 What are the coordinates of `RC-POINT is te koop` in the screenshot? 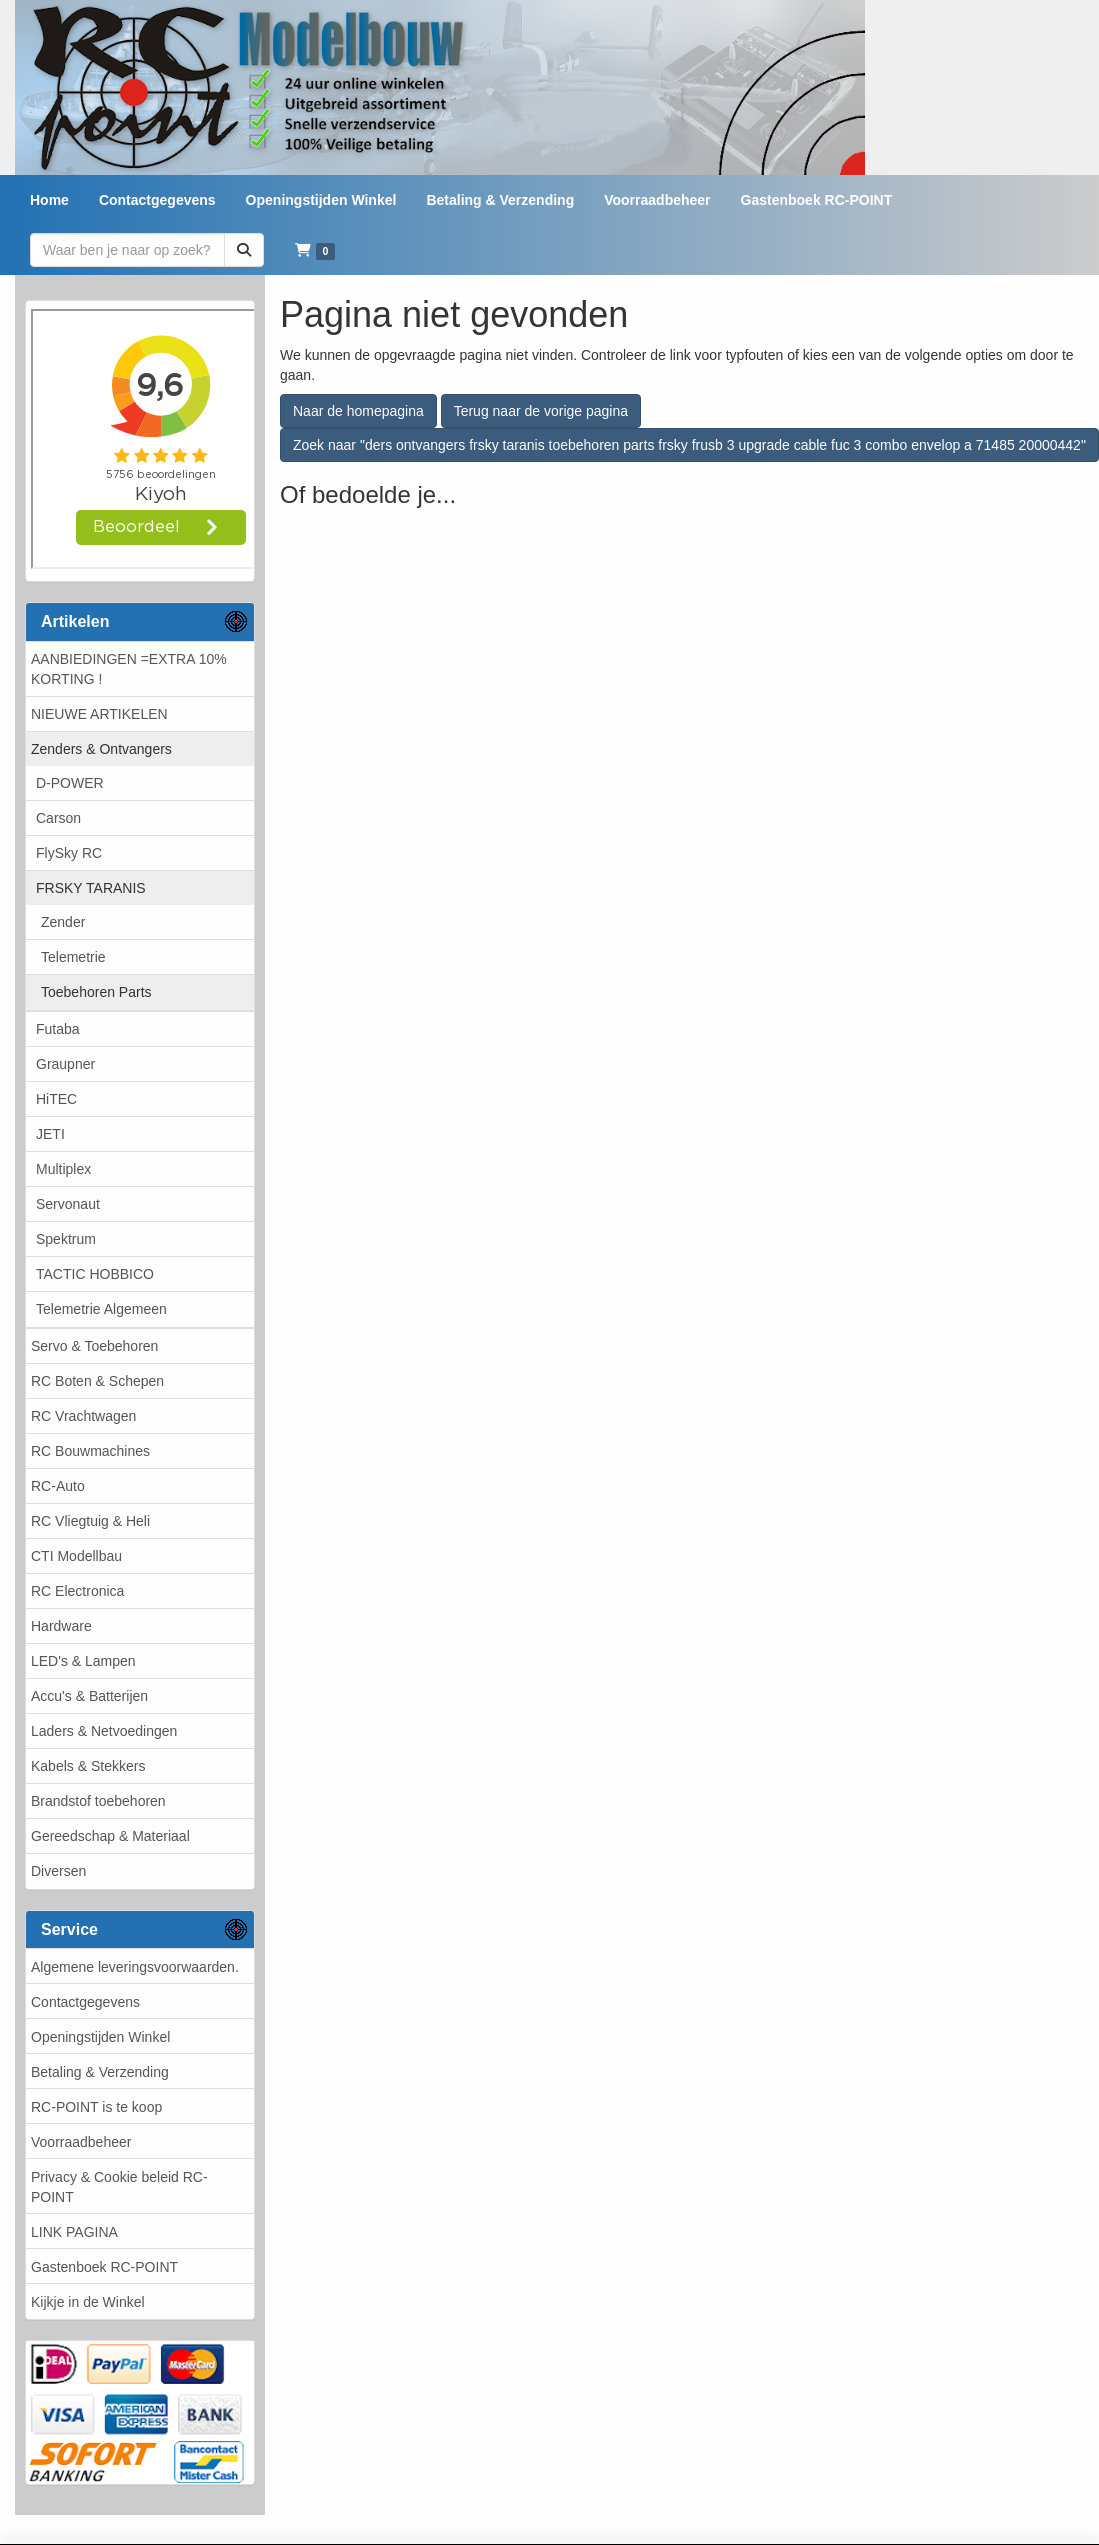 It's located at (96, 2107).